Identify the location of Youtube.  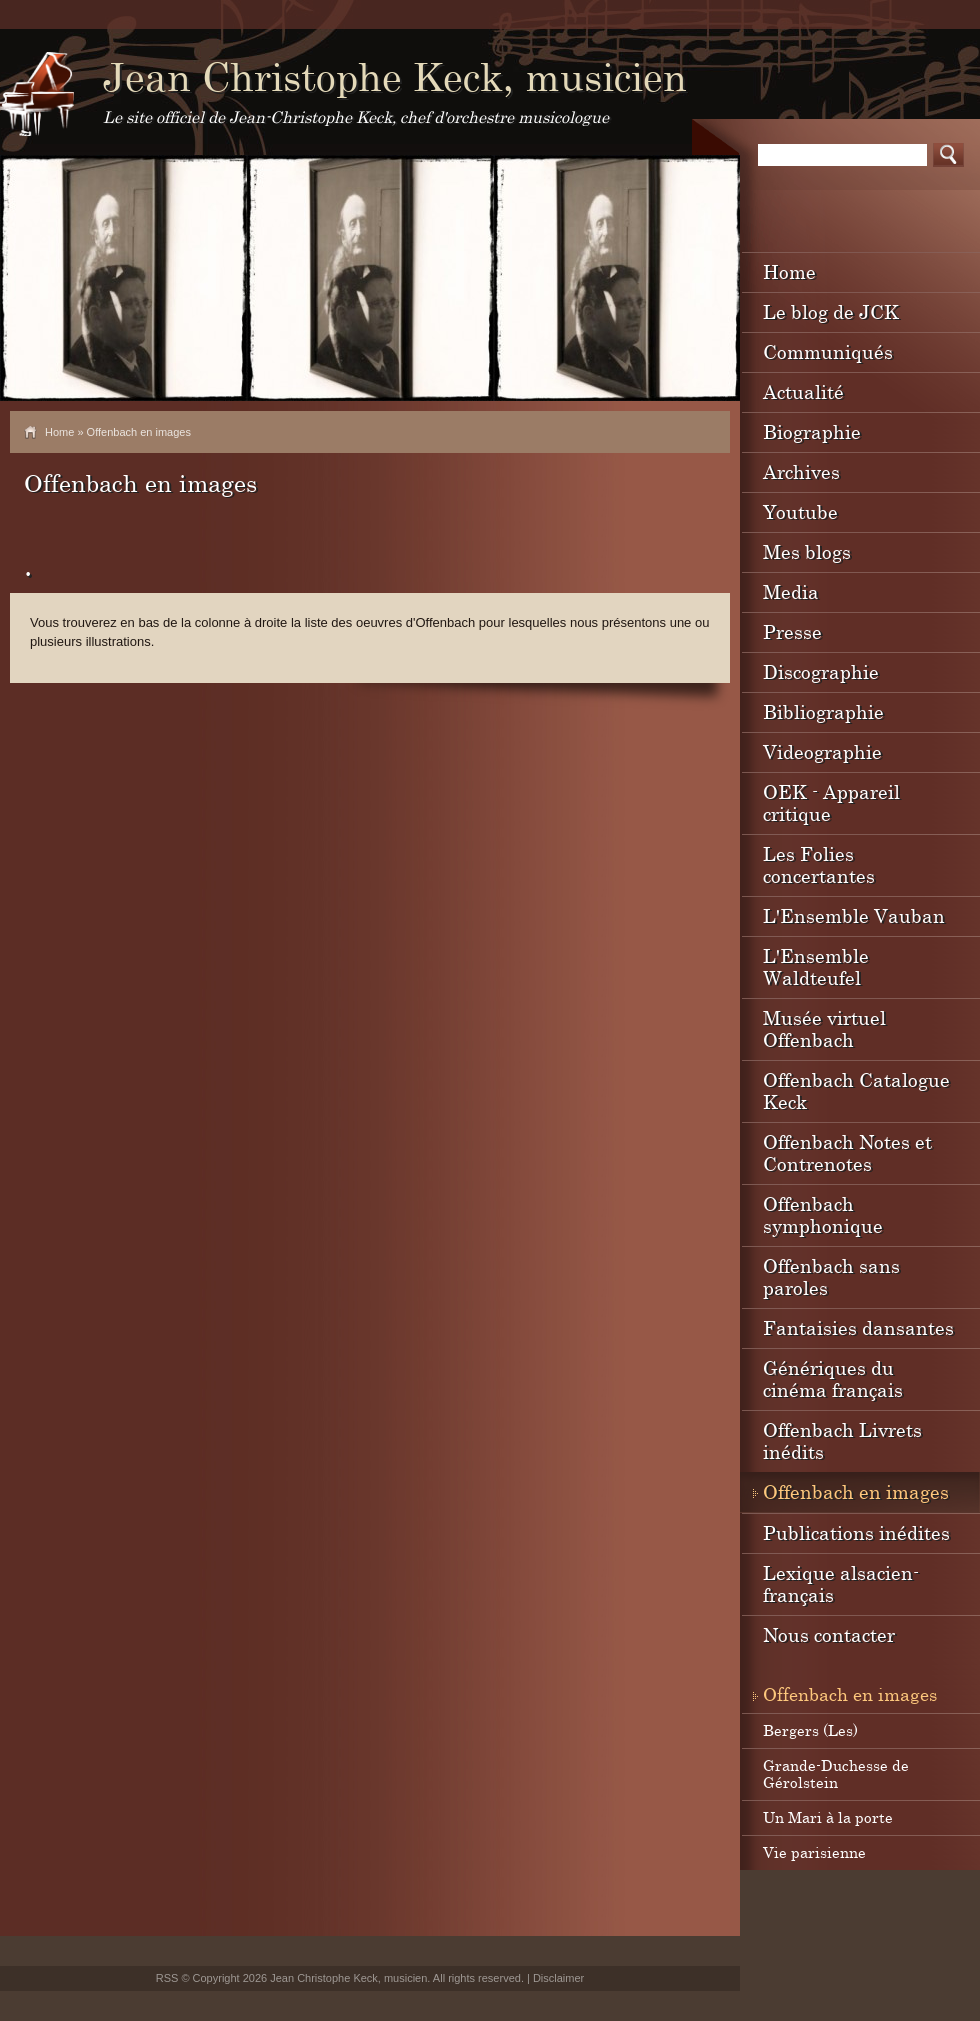
(800, 511).